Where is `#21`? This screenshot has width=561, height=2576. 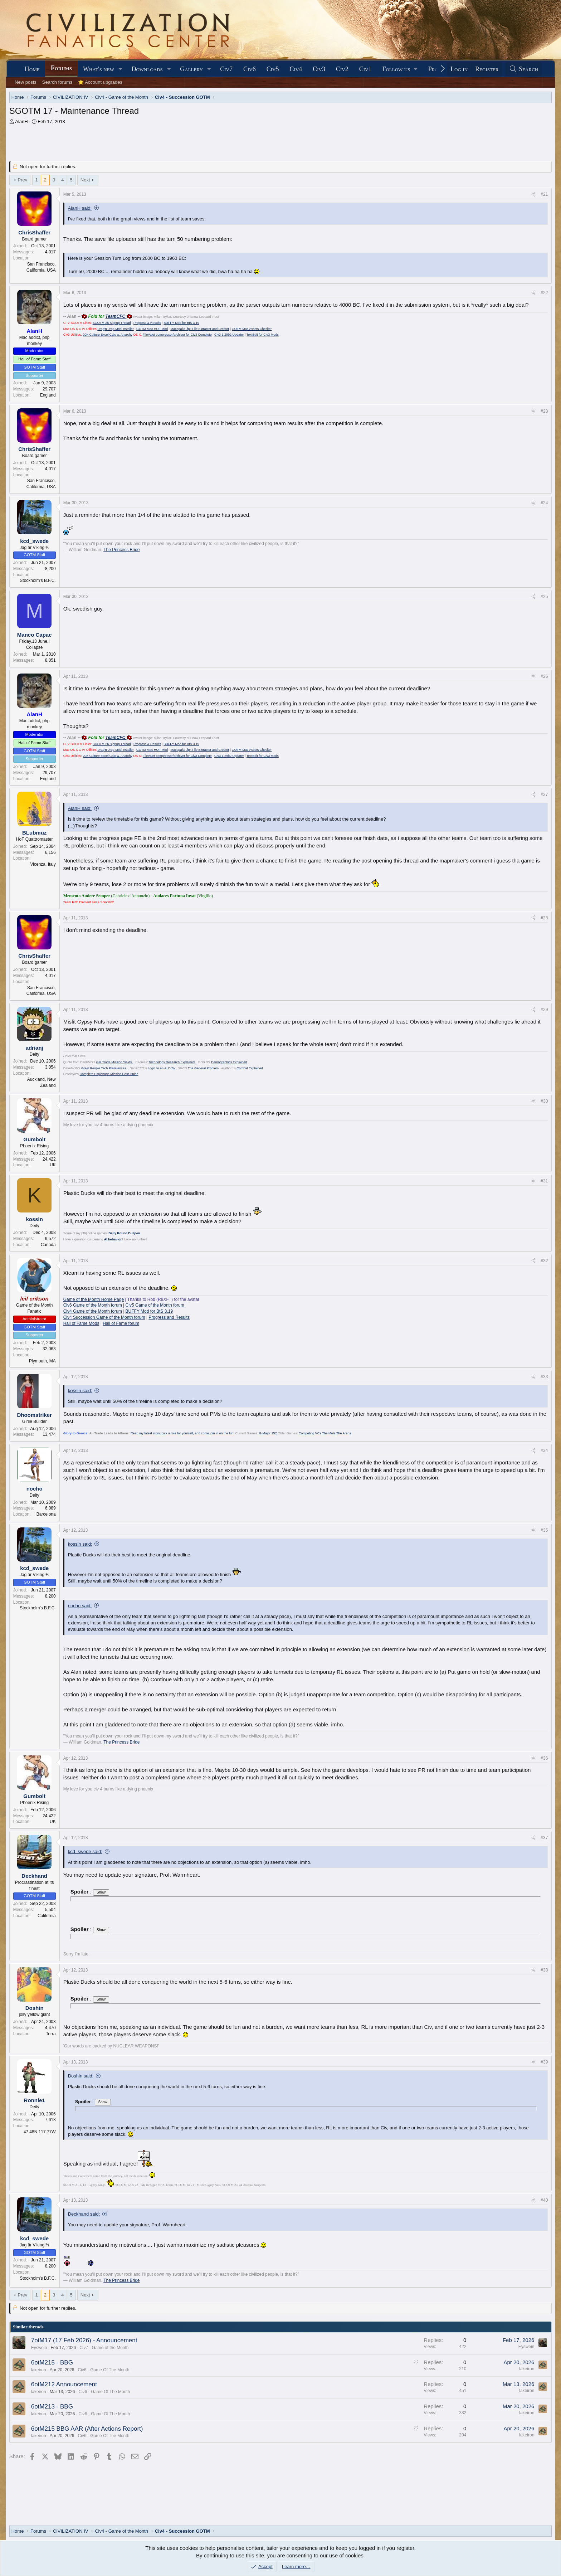 #21 is located at coordinates (544, 194).